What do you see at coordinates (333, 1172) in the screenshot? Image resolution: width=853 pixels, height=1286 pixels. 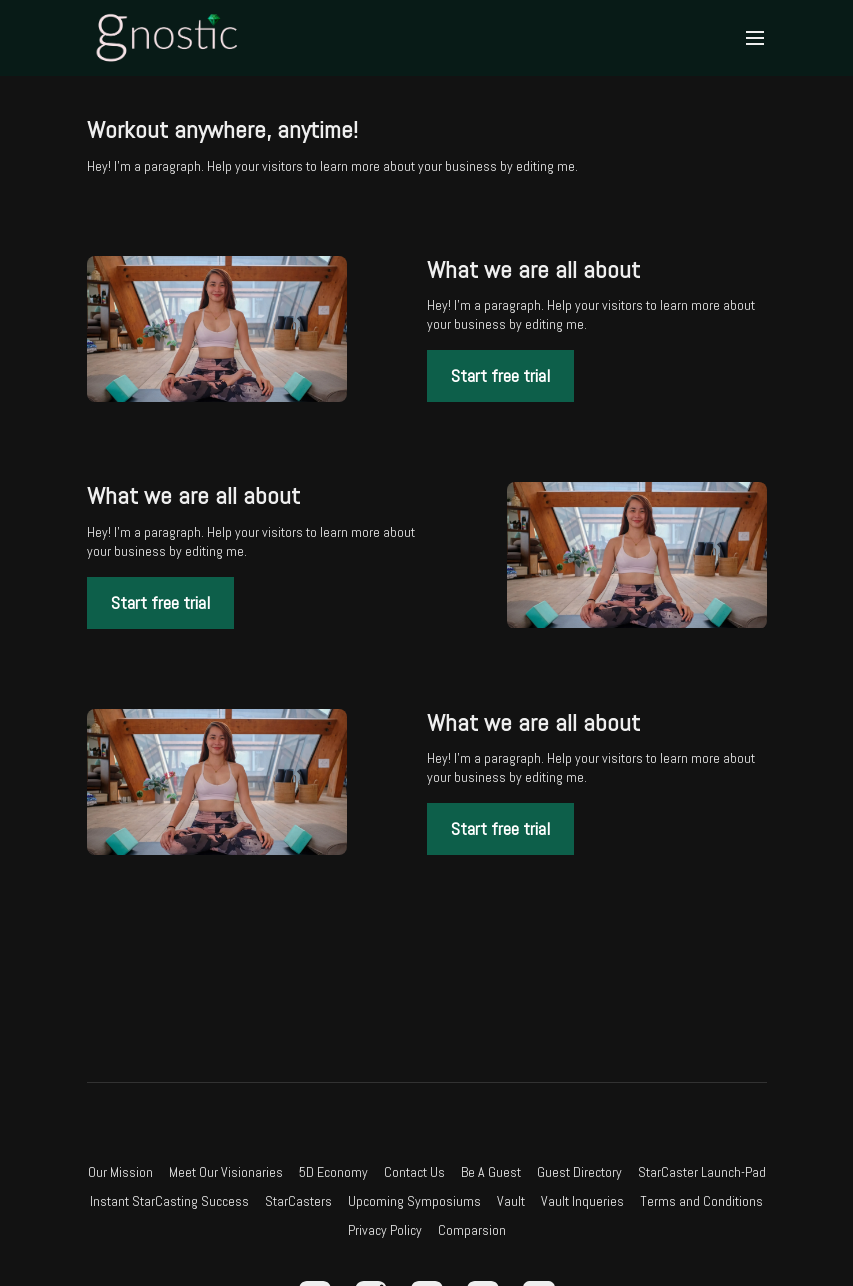 I see `5D Economy` at bounding box center [333, 1172].